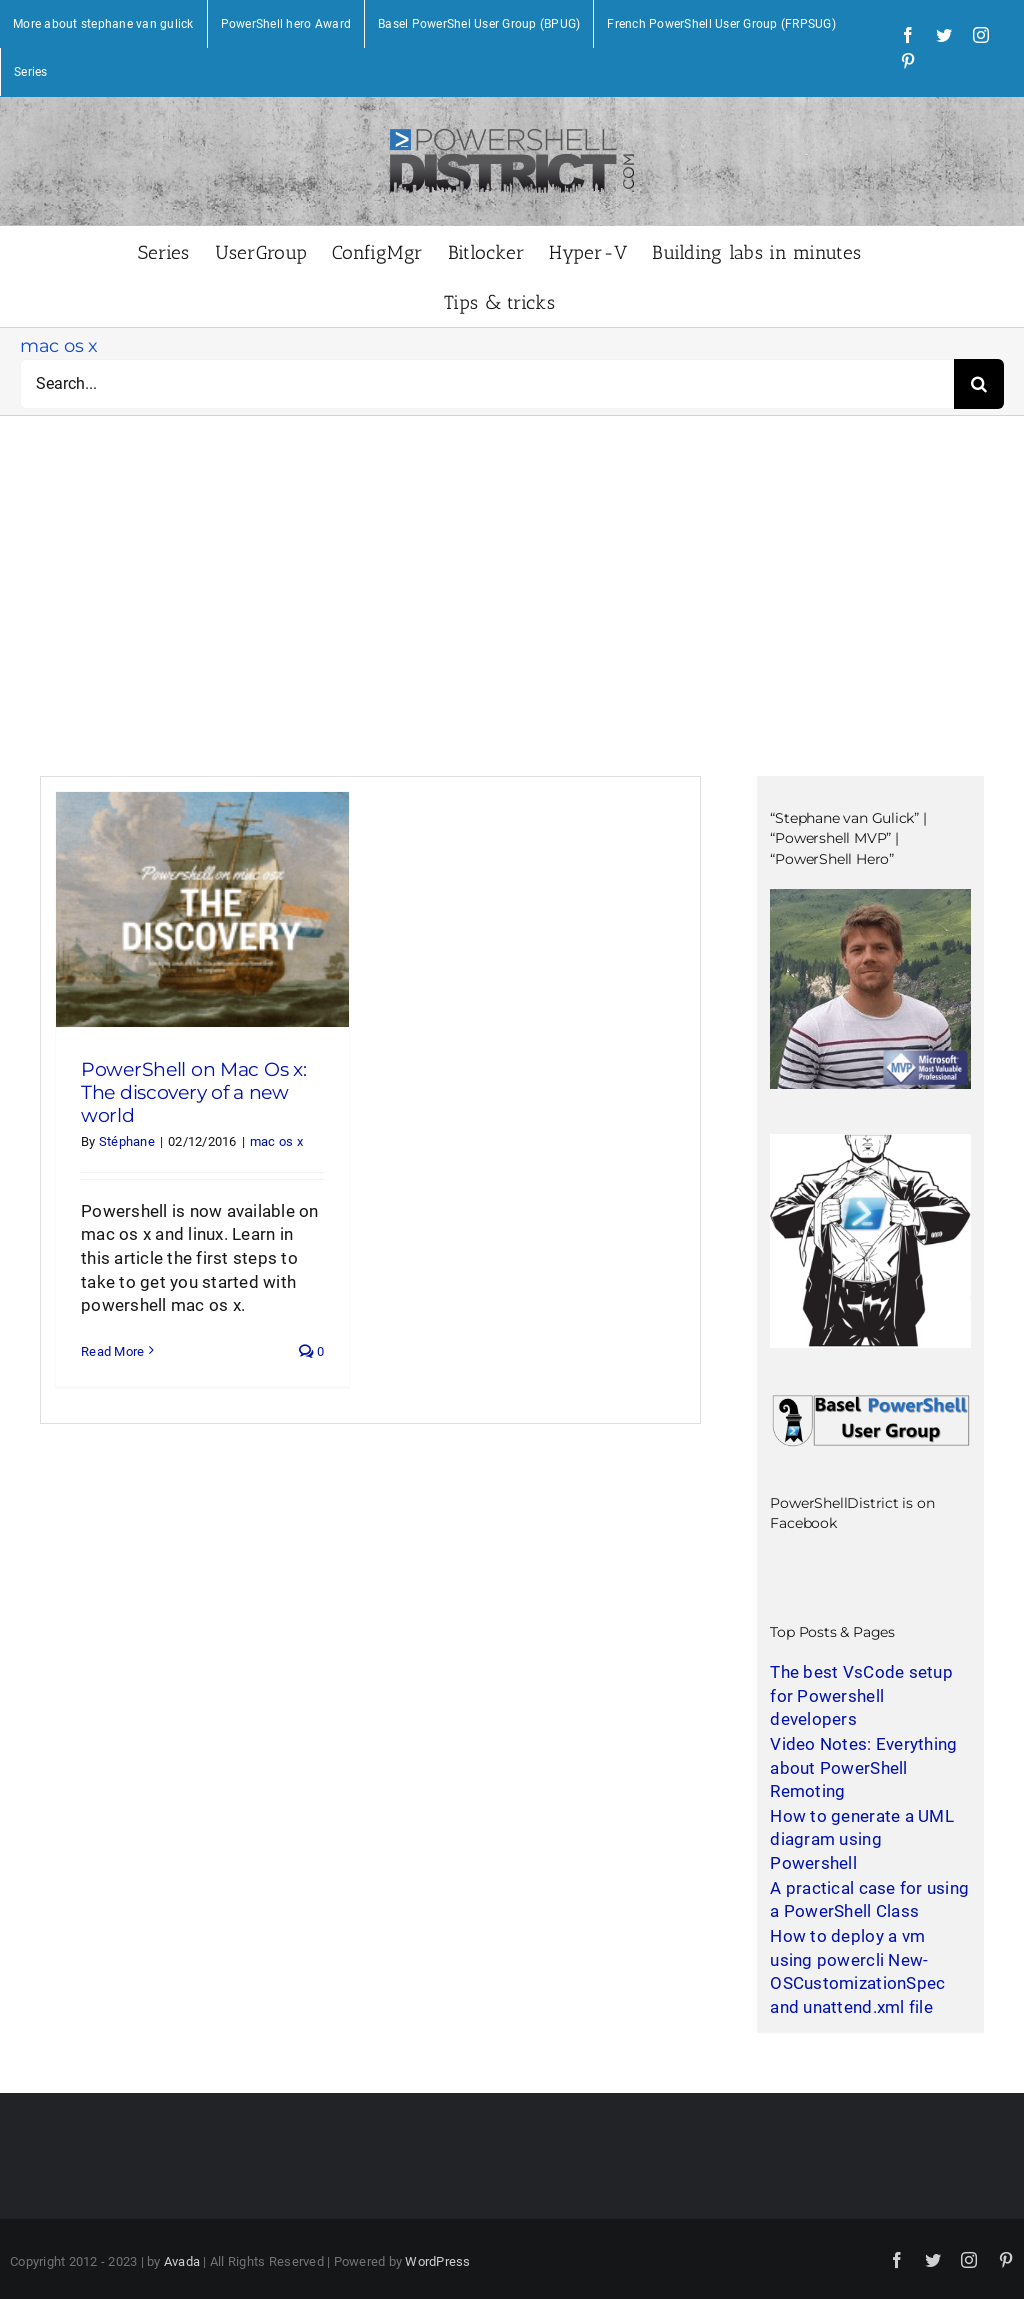 The image size is (1024, 2299). Describe the element at coordinates (487, 384) in the screenshot. I see `[Search...]` at that location.